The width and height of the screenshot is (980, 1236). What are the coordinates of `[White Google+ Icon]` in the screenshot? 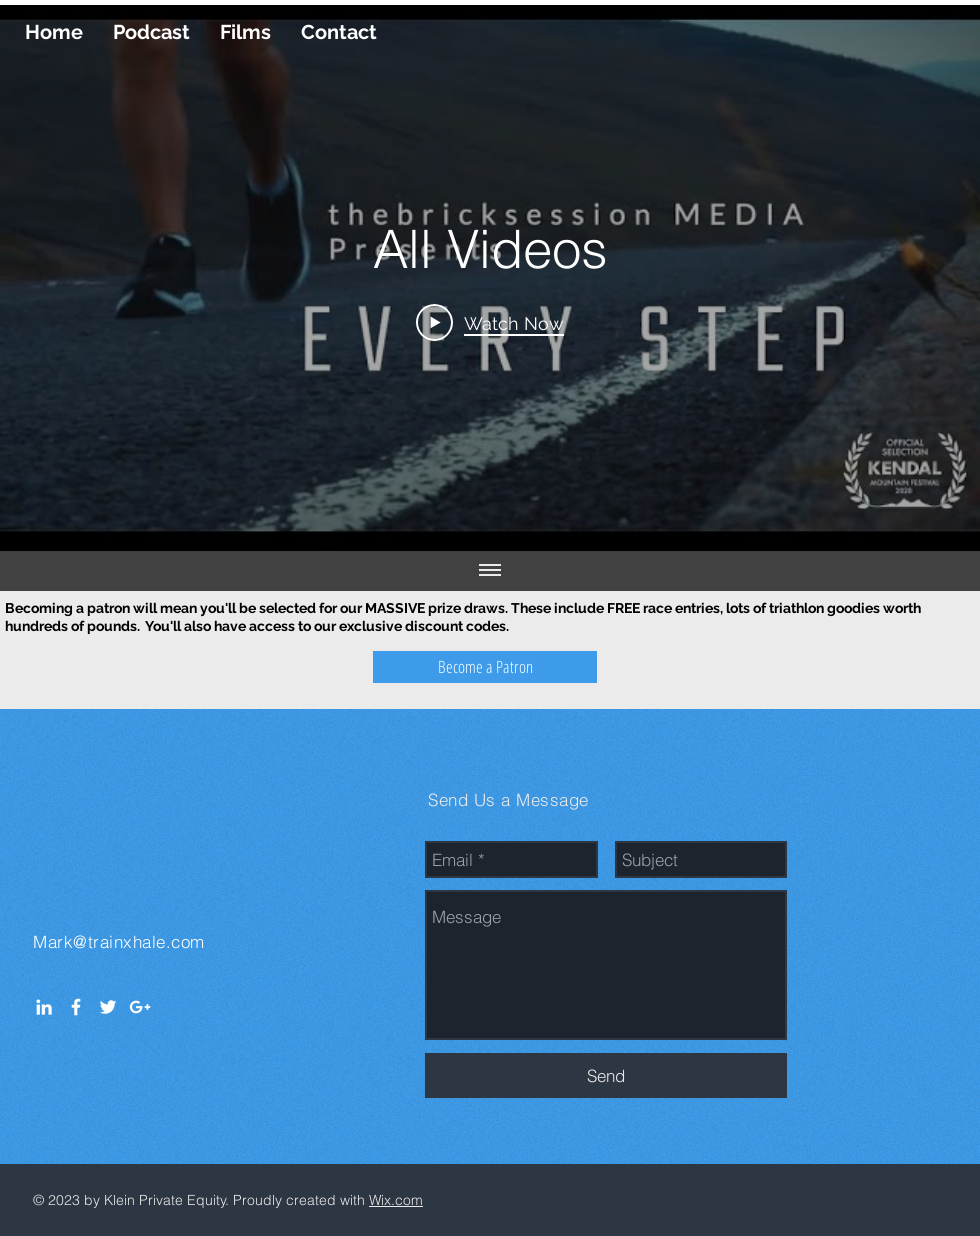 It's located at (140, 1007).